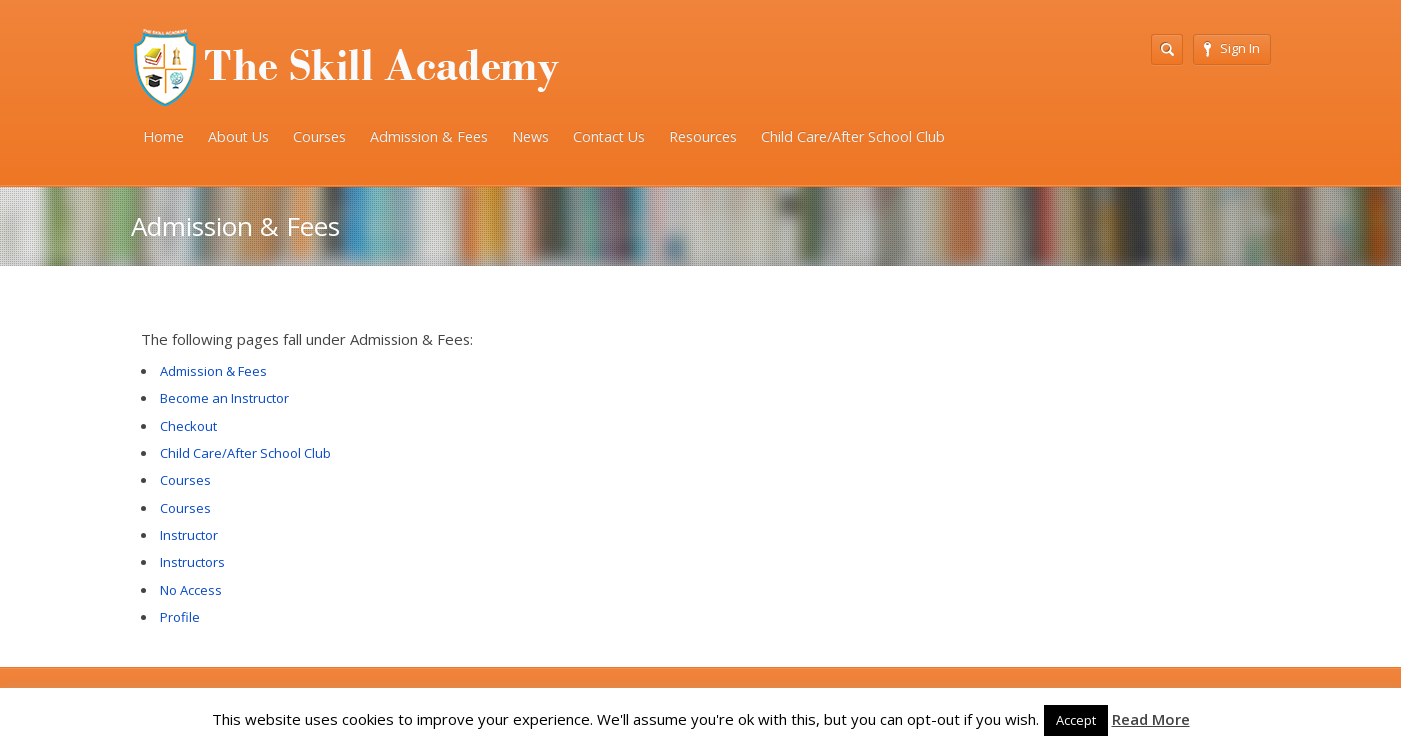  I want to click on About Us, so click(238, 136).